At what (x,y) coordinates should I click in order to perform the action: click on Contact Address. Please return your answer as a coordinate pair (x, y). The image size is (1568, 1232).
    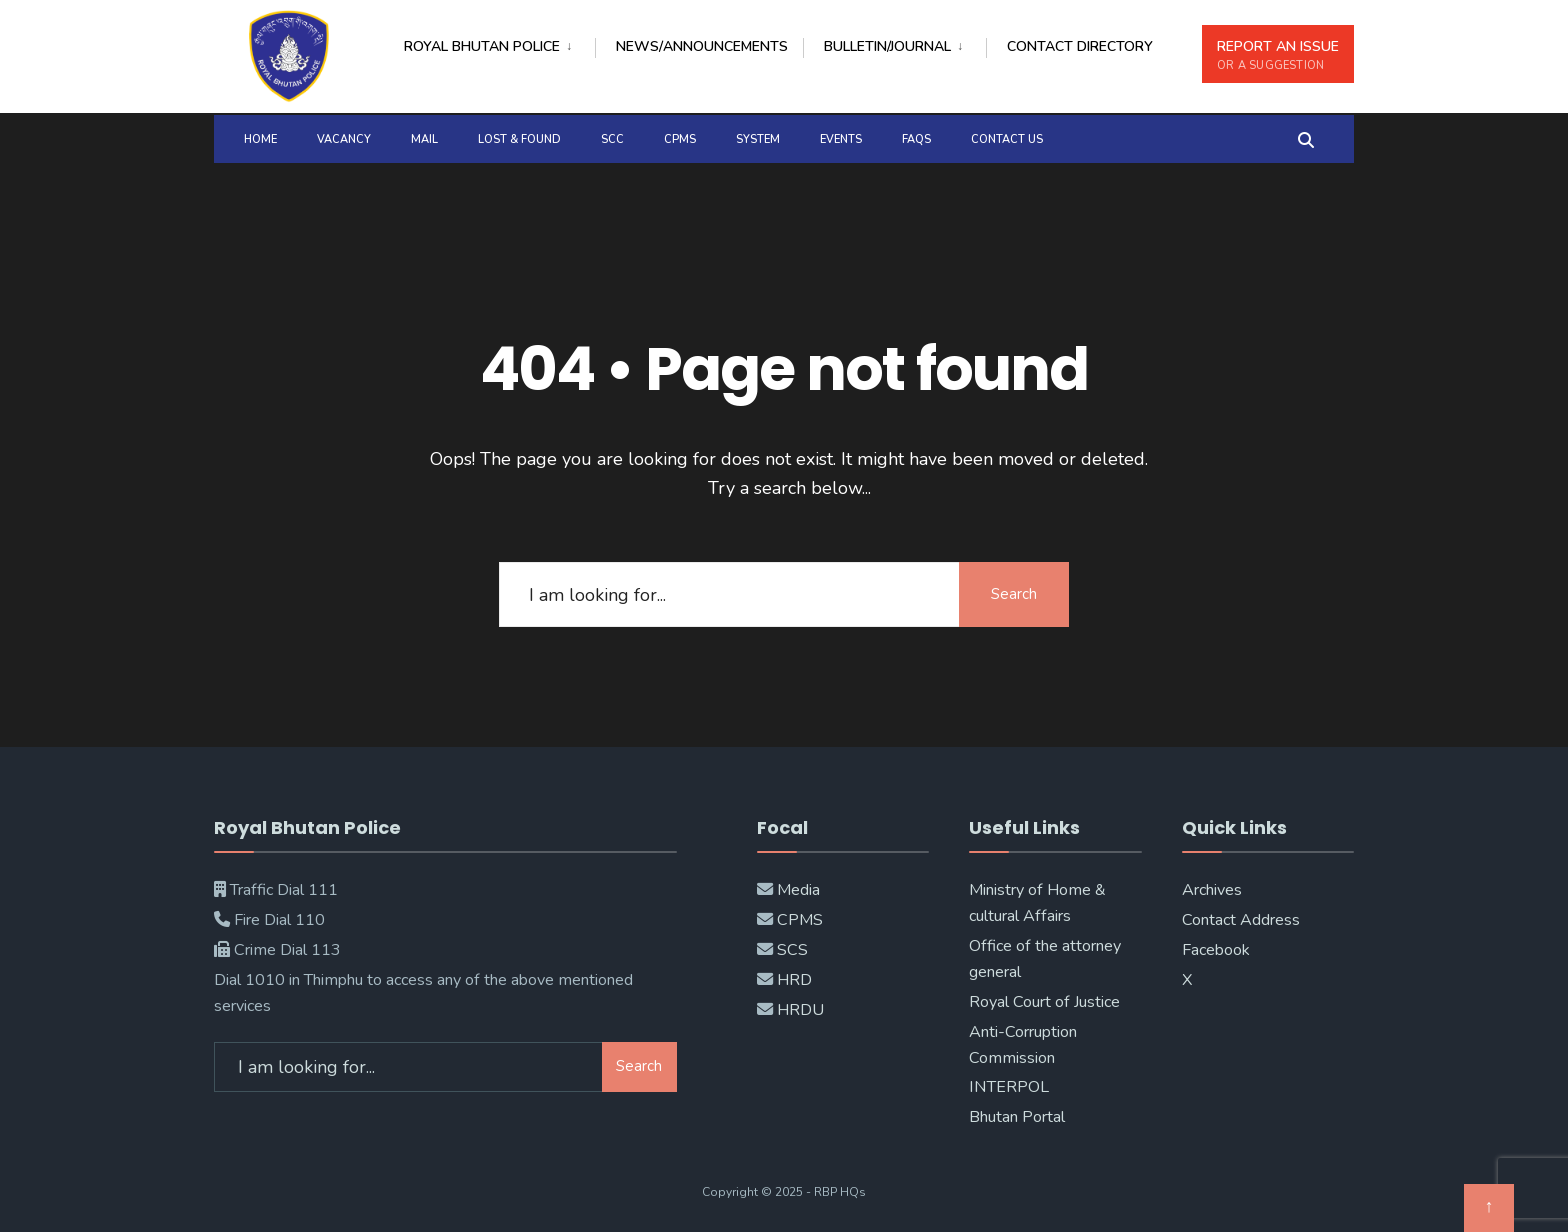
    Looking at the image, I should click on (1241, 920).